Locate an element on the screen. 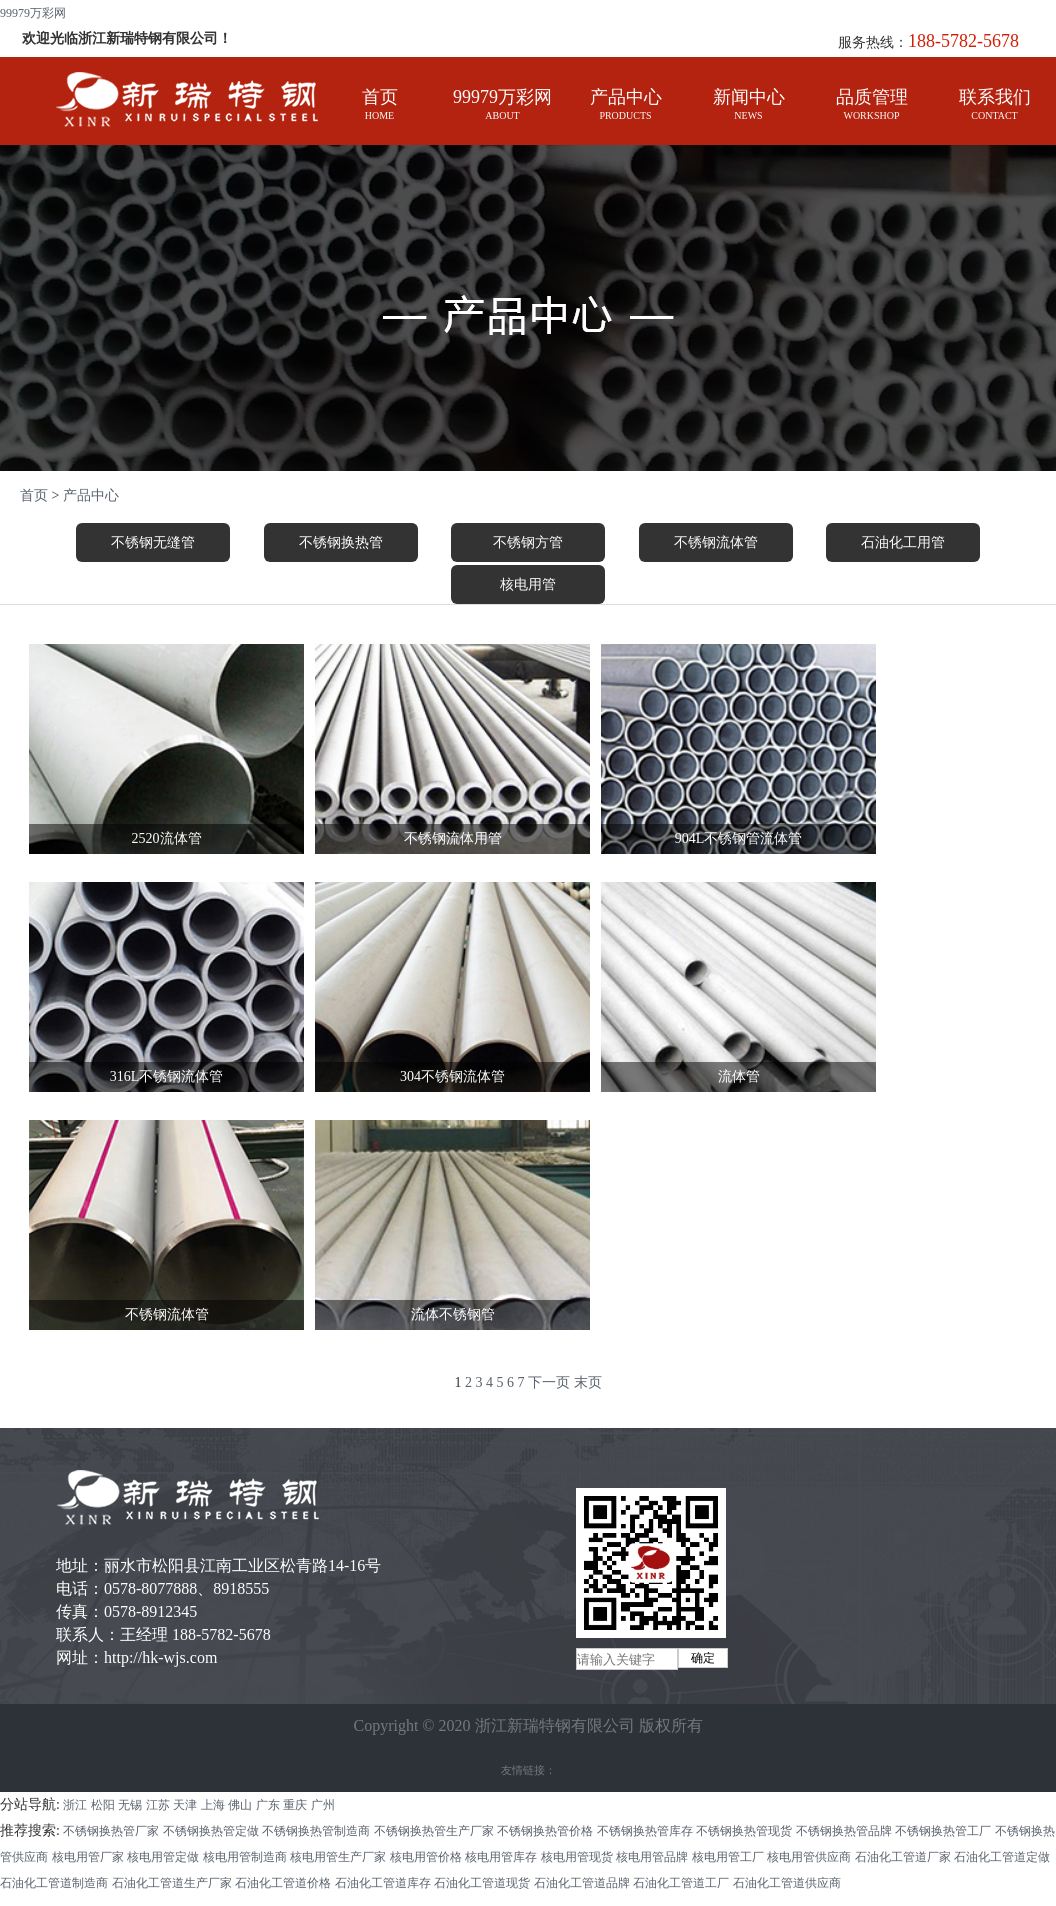  核电用管生产厂家 is located at coordinates (338, 1857).